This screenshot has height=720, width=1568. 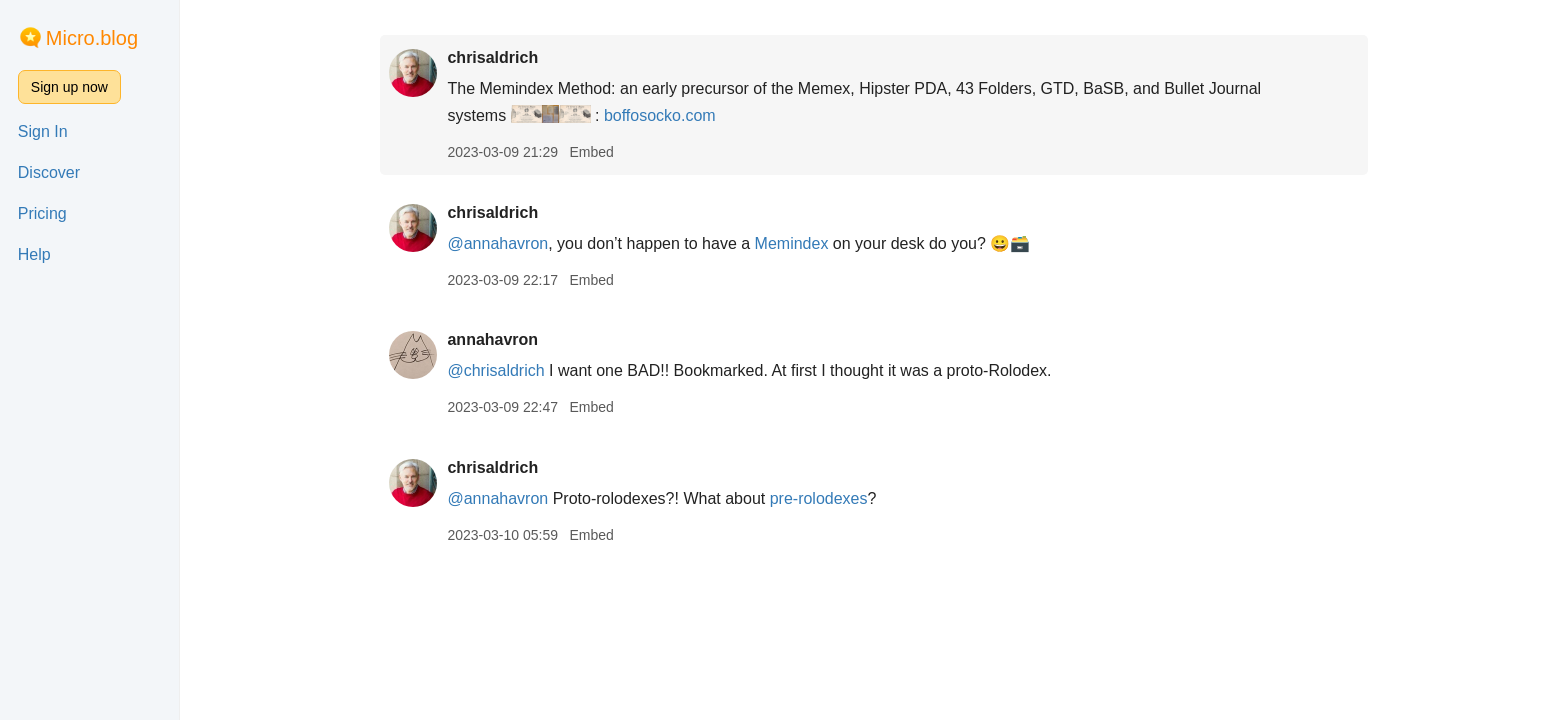 I want to click on Embed, so click(x=591, y=152).